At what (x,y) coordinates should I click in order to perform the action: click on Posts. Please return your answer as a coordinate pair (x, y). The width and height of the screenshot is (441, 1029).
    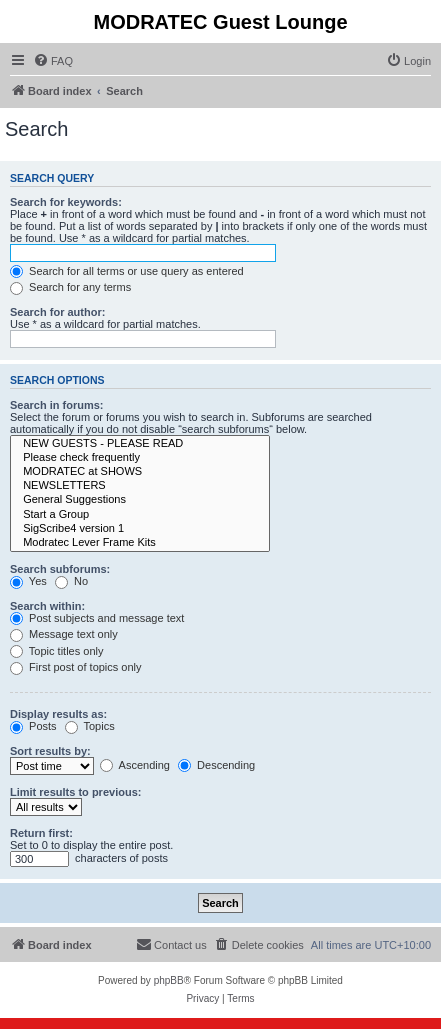
    Looking at the image, I should click on (33, 726).